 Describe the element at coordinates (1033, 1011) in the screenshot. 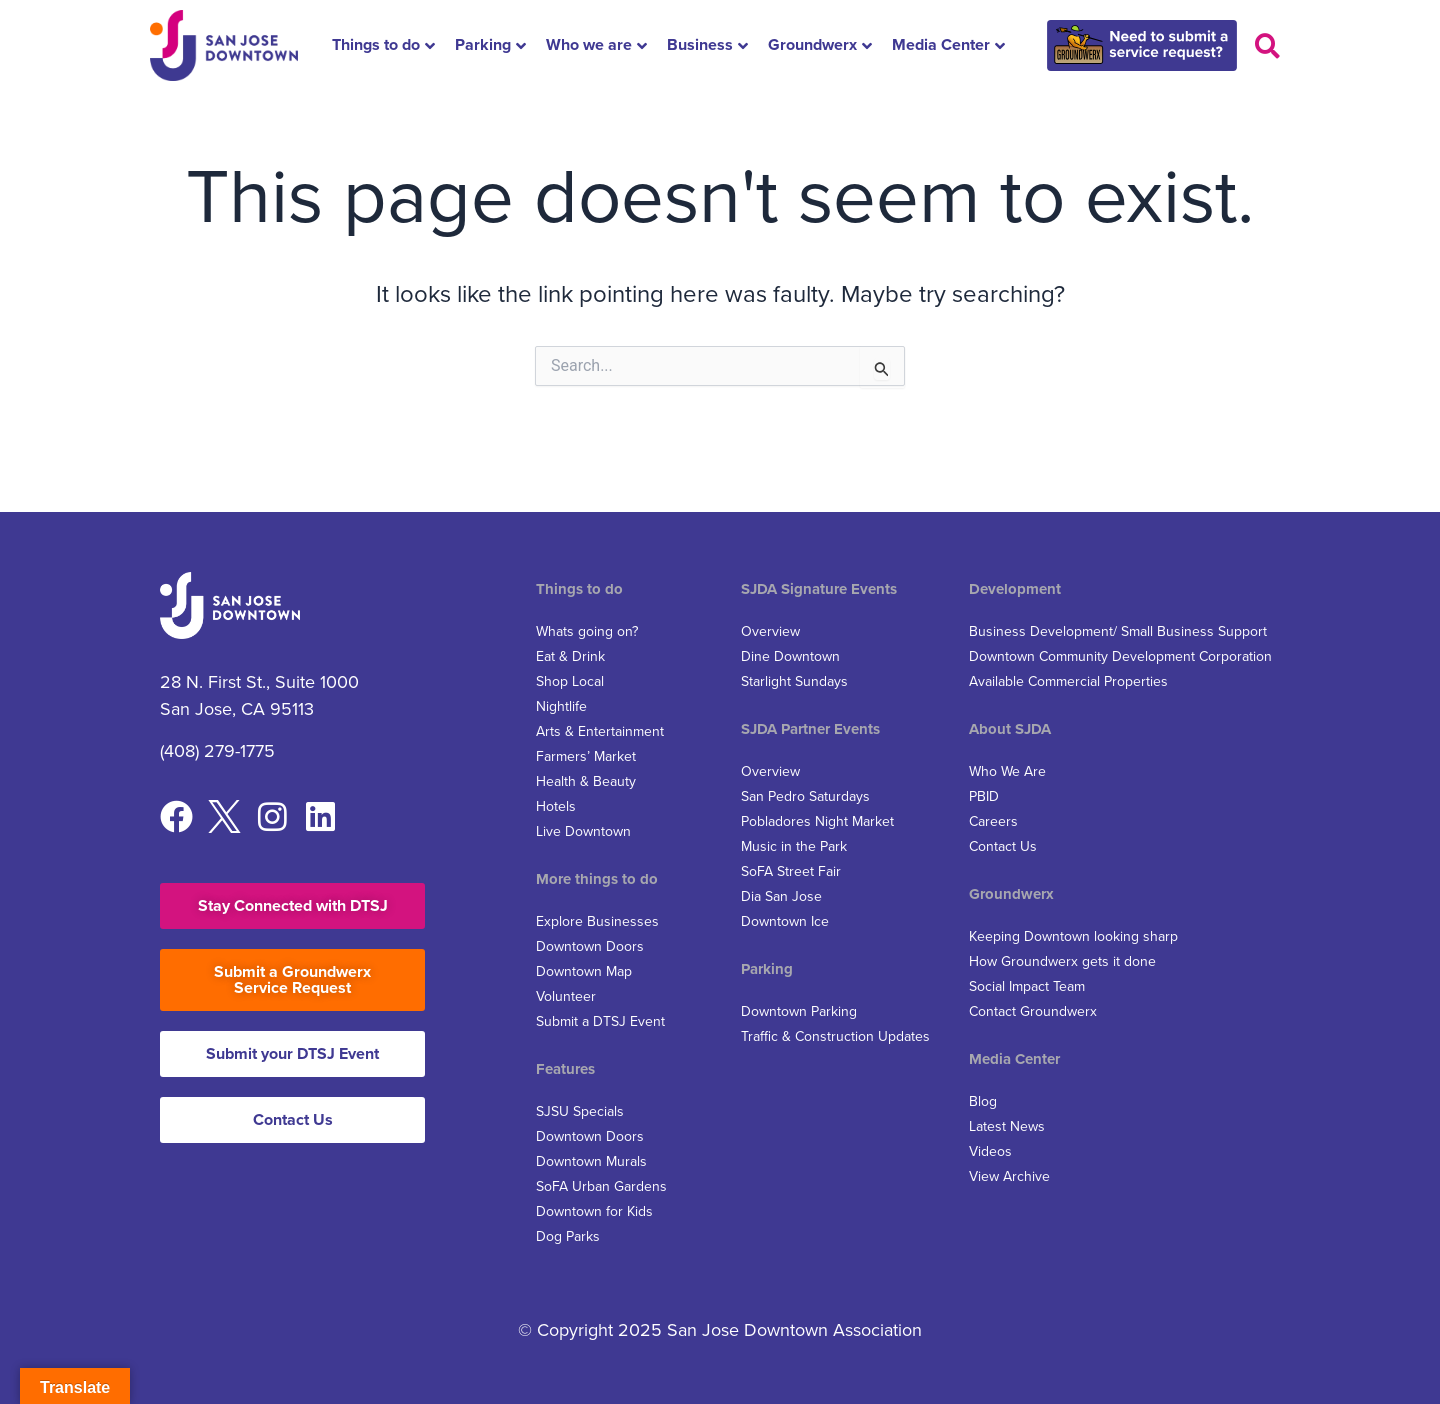

I see `Contact Groundwerx` at that location.